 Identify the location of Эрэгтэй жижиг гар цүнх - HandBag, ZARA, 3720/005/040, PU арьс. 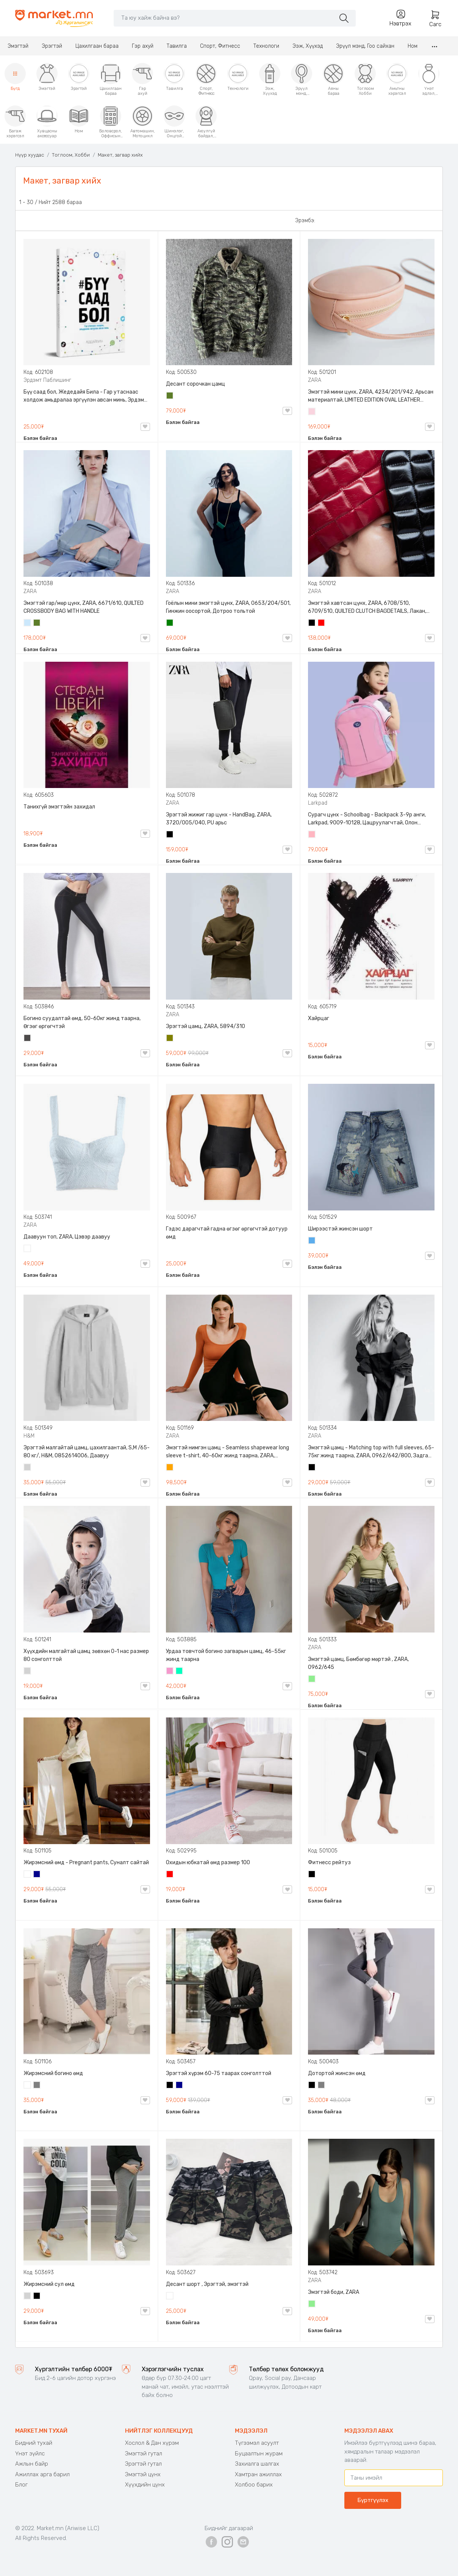
(219, 819).